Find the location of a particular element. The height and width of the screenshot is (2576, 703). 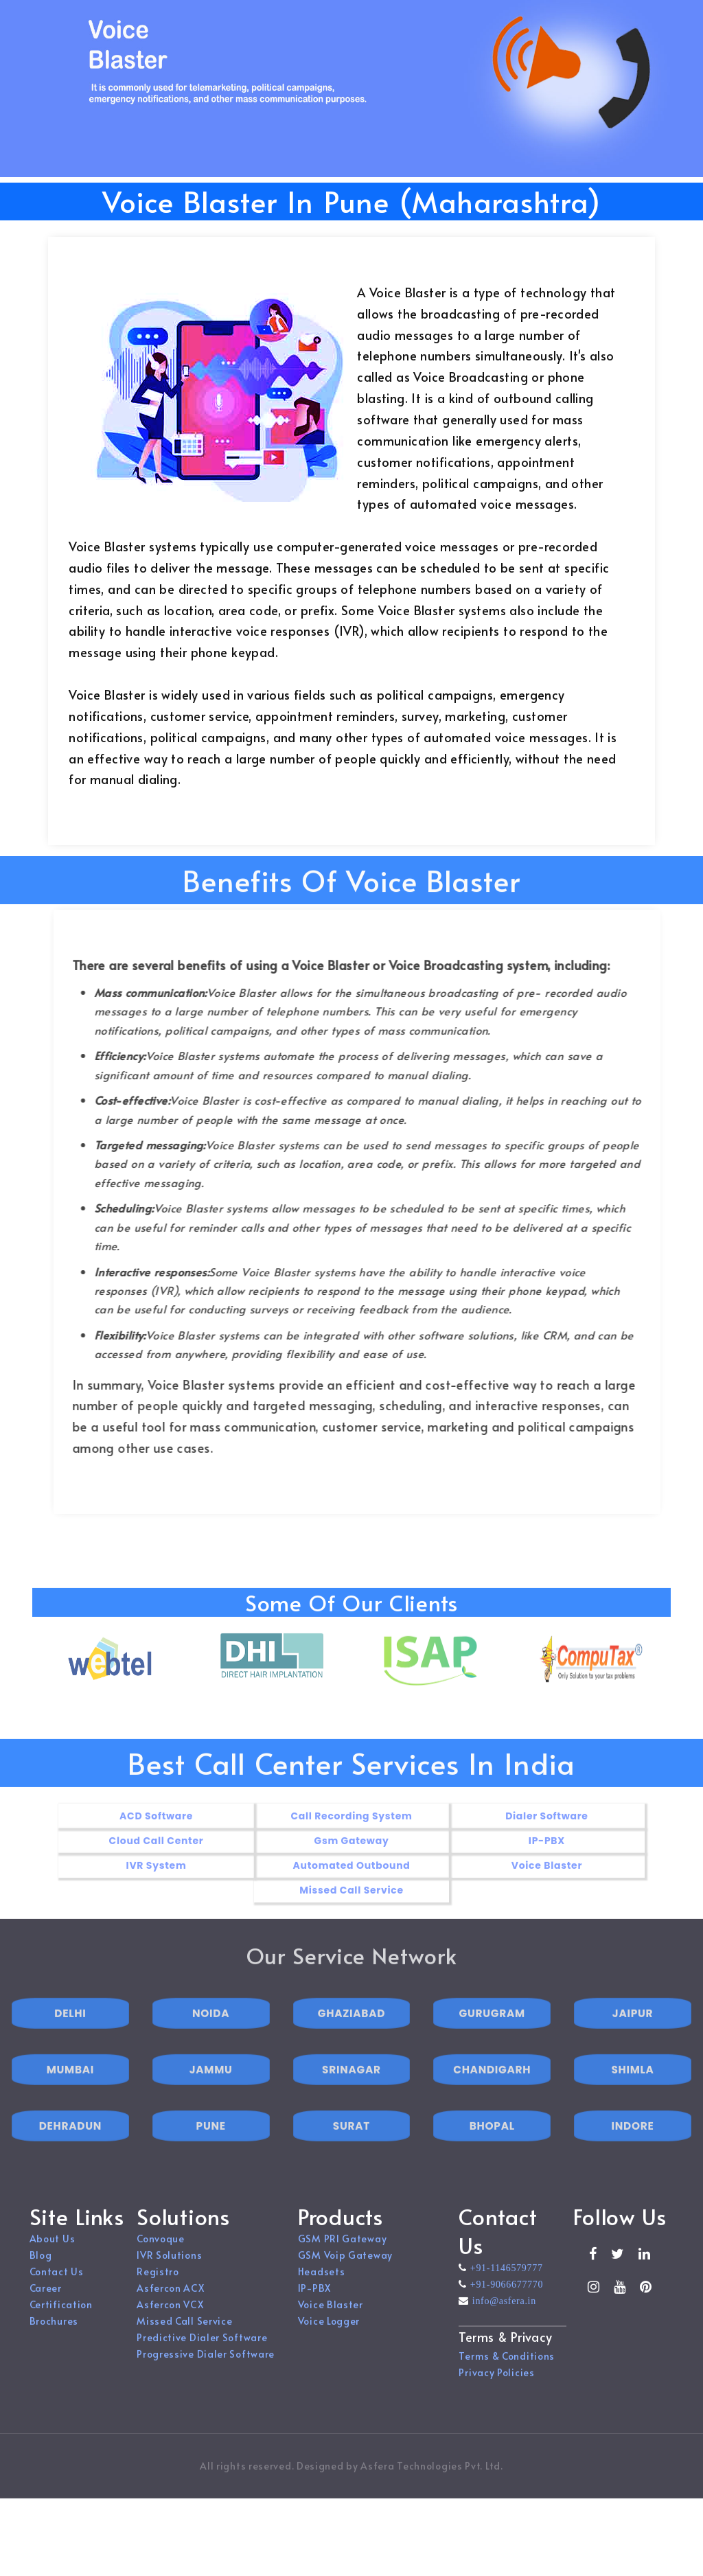

GSM Voip Gateway is located at coordinates (345, 2268).